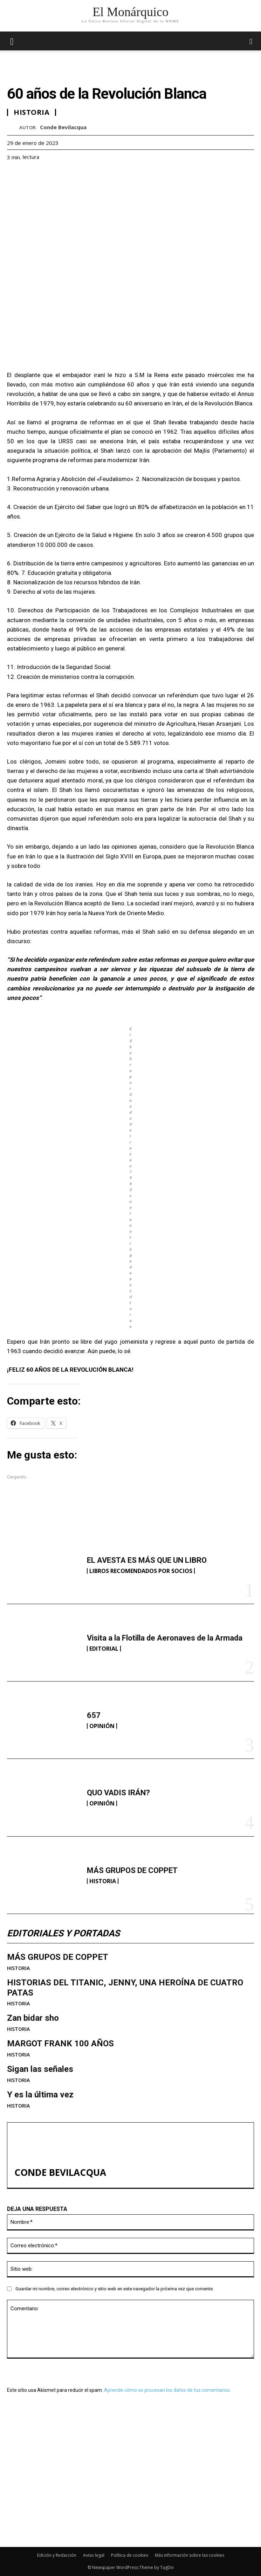  Describe the element at coordinates (118, 1792) in the screenshot. I see `QUO VADIS IRÁN?` at that location.